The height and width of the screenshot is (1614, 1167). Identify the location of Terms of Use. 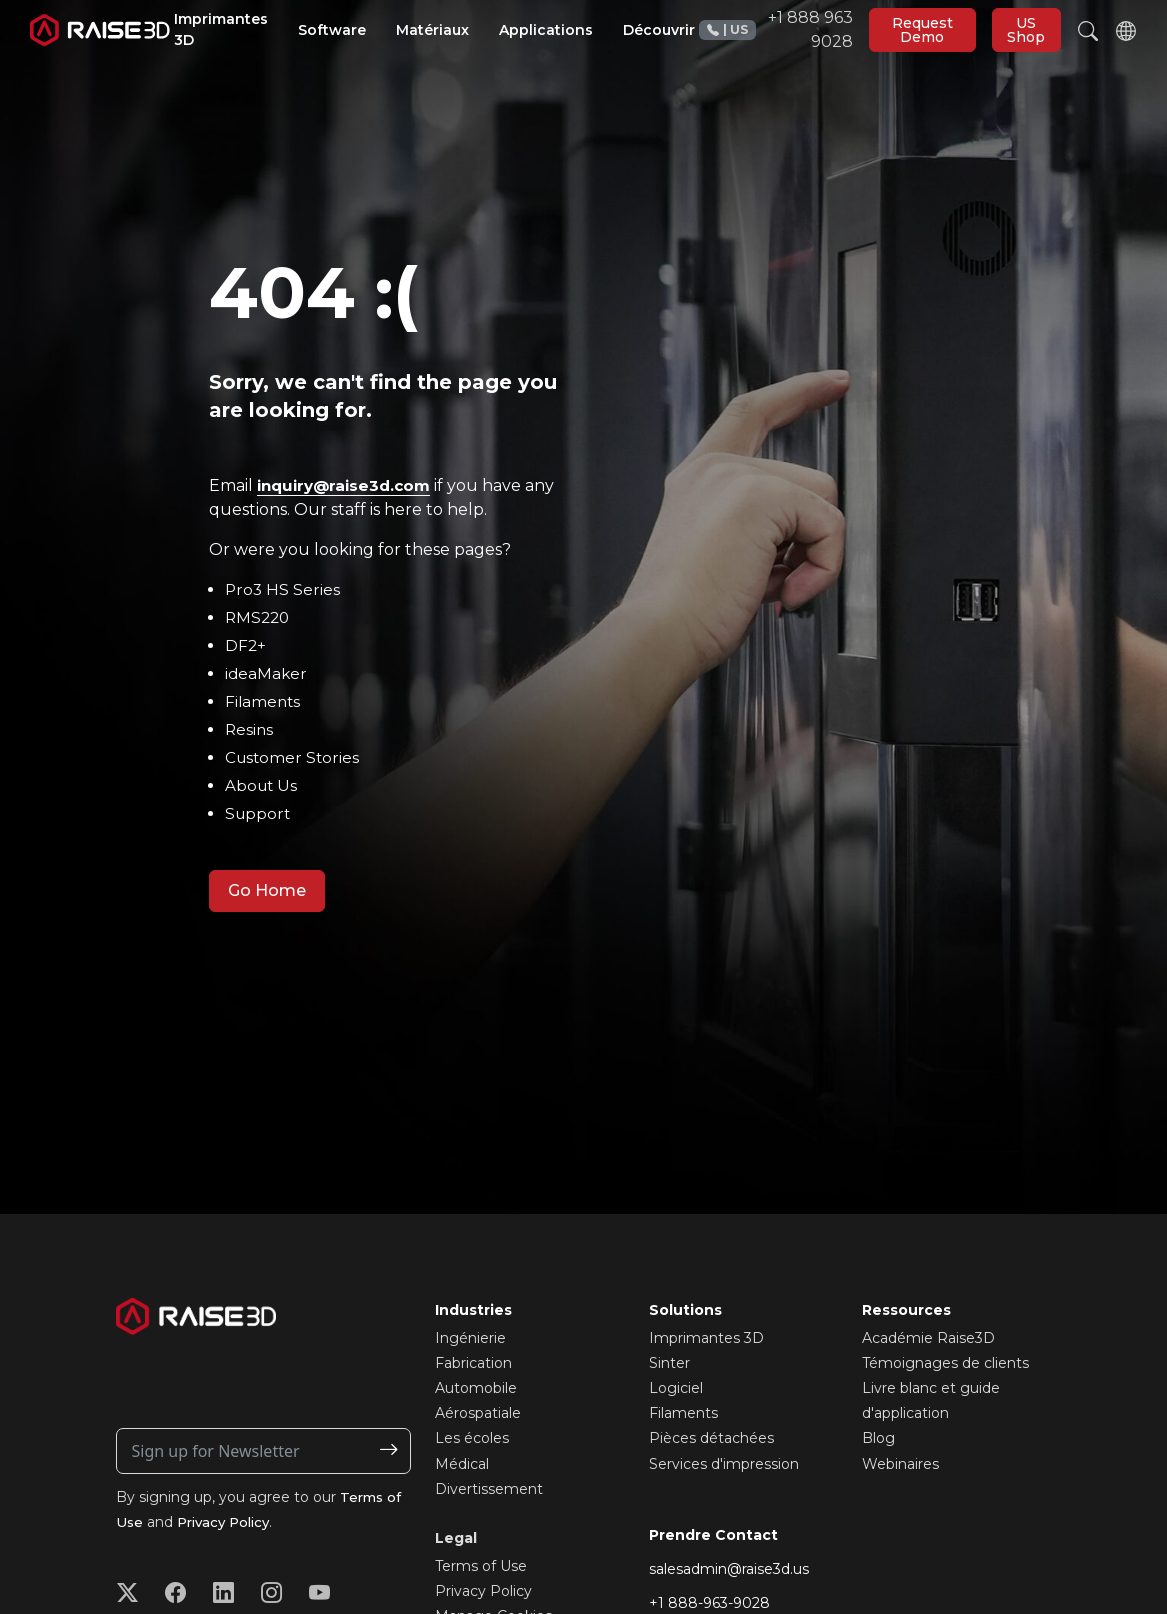
(481, 1566).